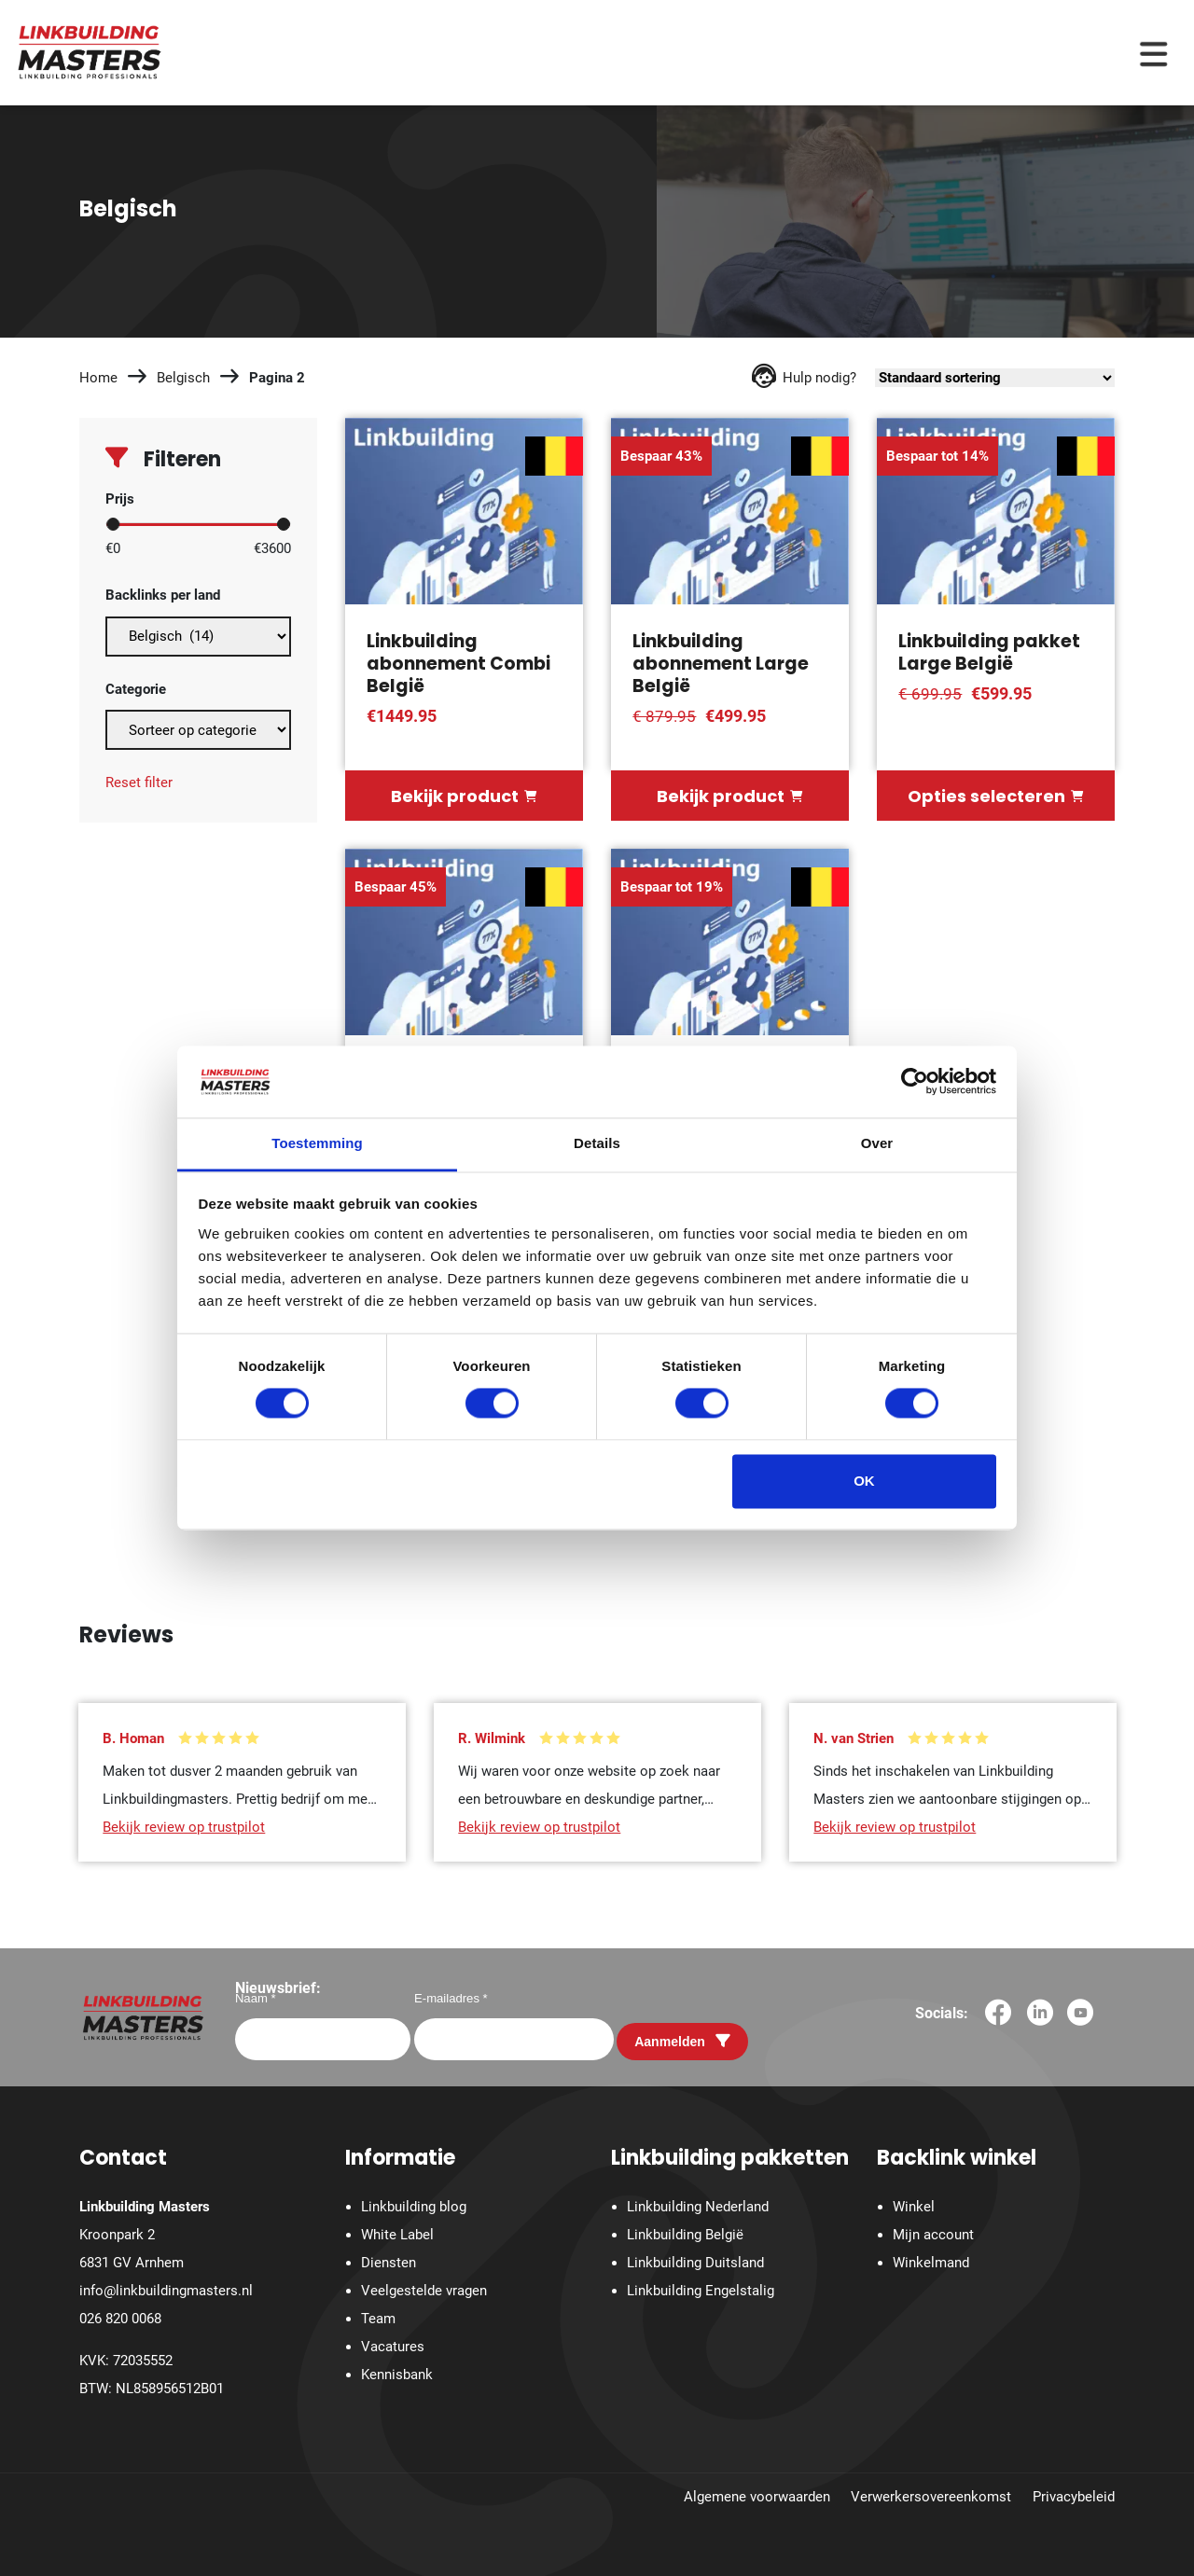  Describe the element at coordinates (695, 2263) in the screenshot. I see `Linkbuilding Duitsland` at that location.